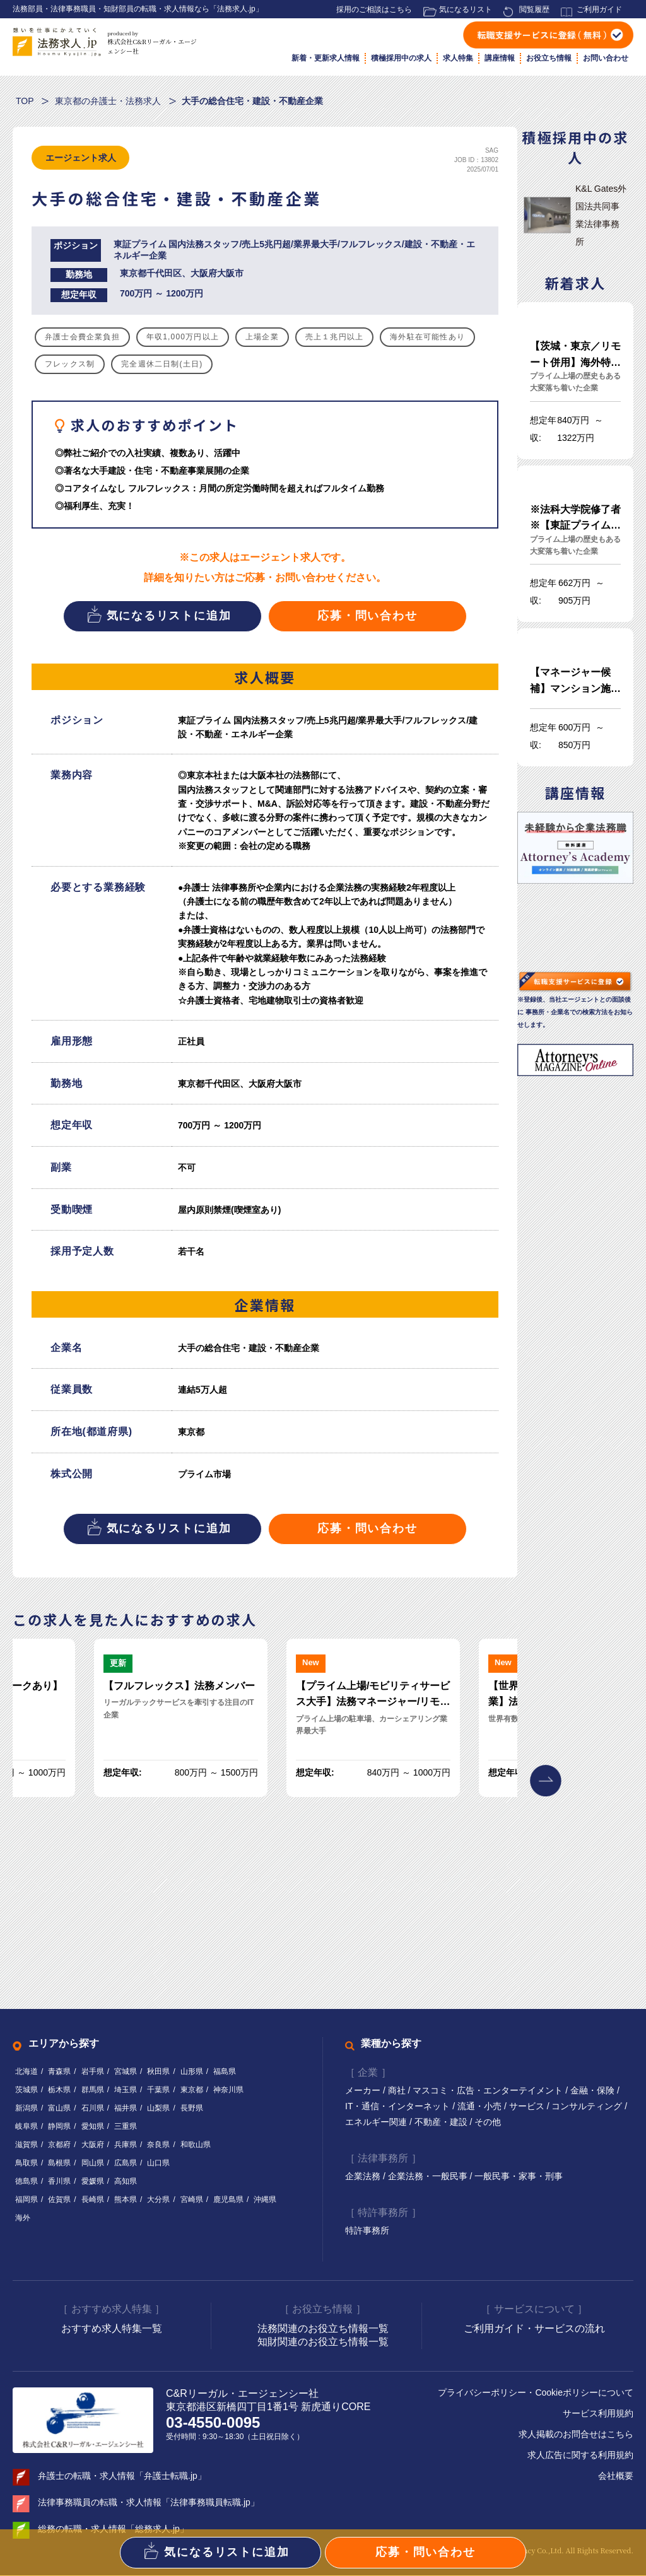 The height and width of the screenshot is (2576, 646). I want to click on お役立ち情報, so click(549, 58).